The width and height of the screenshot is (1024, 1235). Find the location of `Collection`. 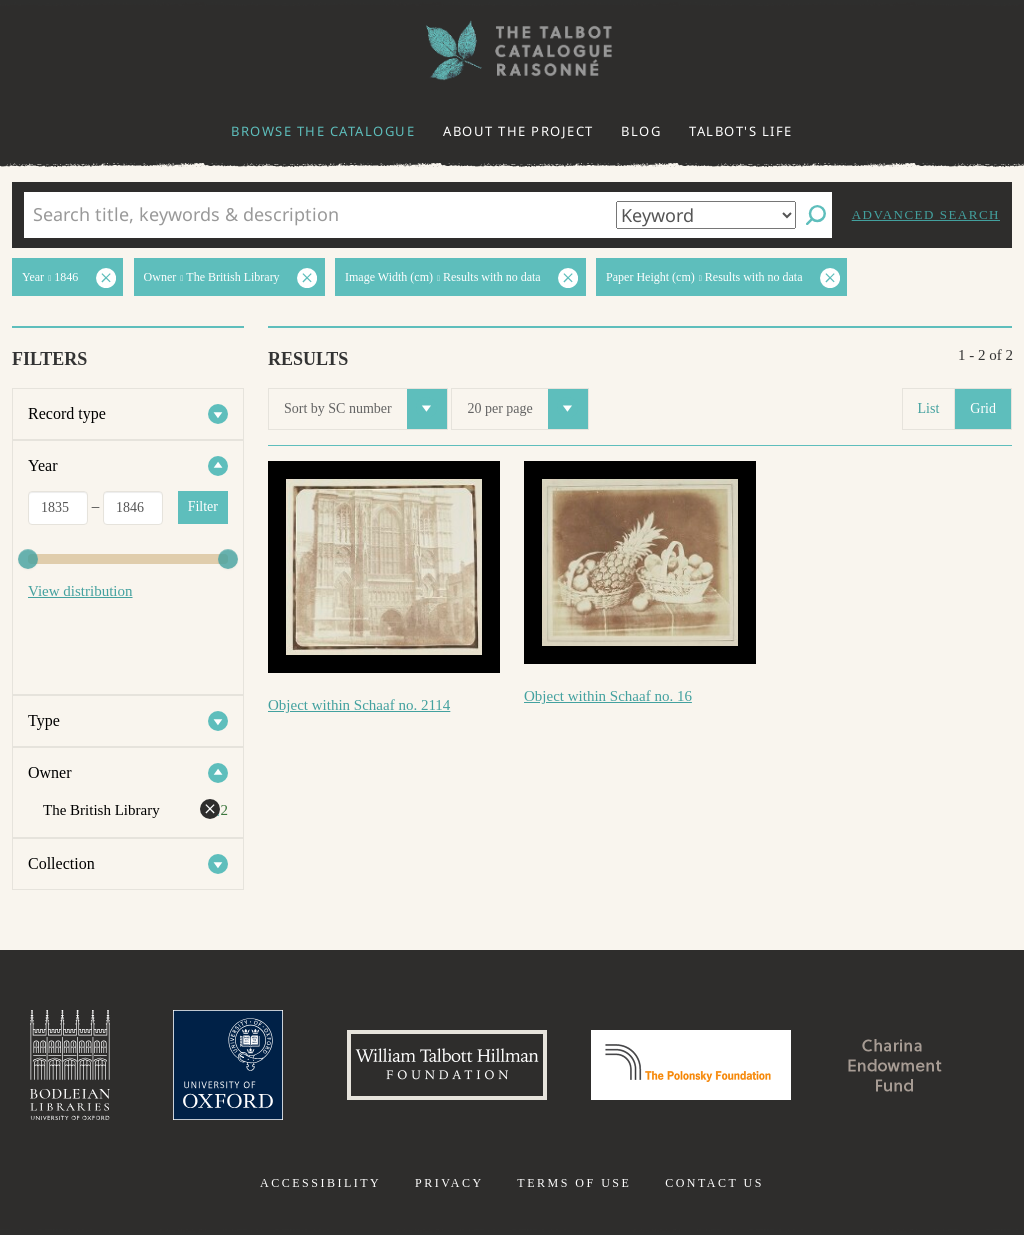

Collection is located at coordinates (61, 863).